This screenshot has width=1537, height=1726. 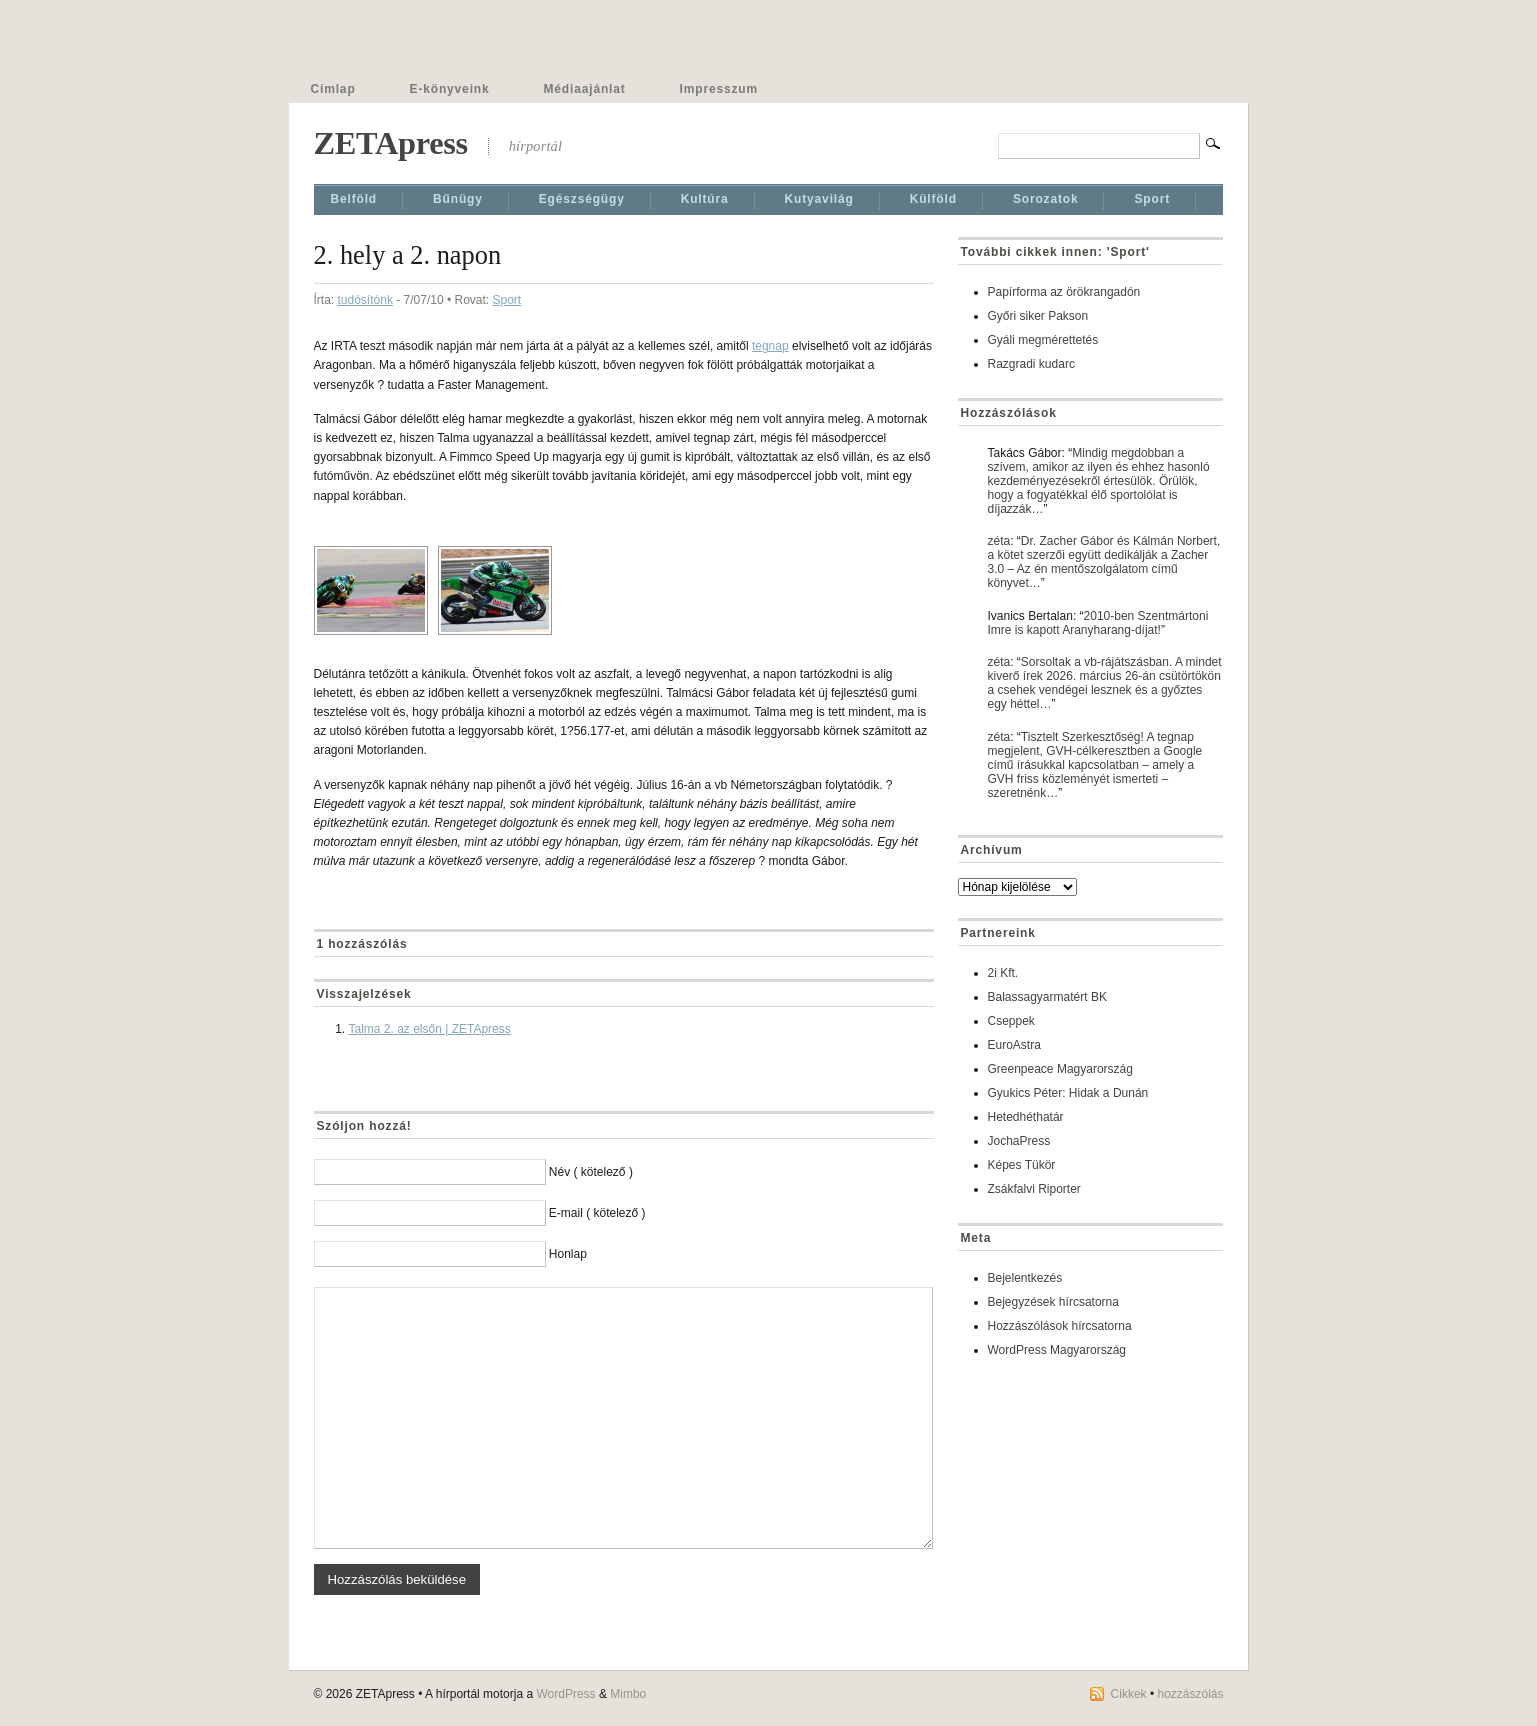 I want to click on hozzászólás, so click(x=1190, y=1694).